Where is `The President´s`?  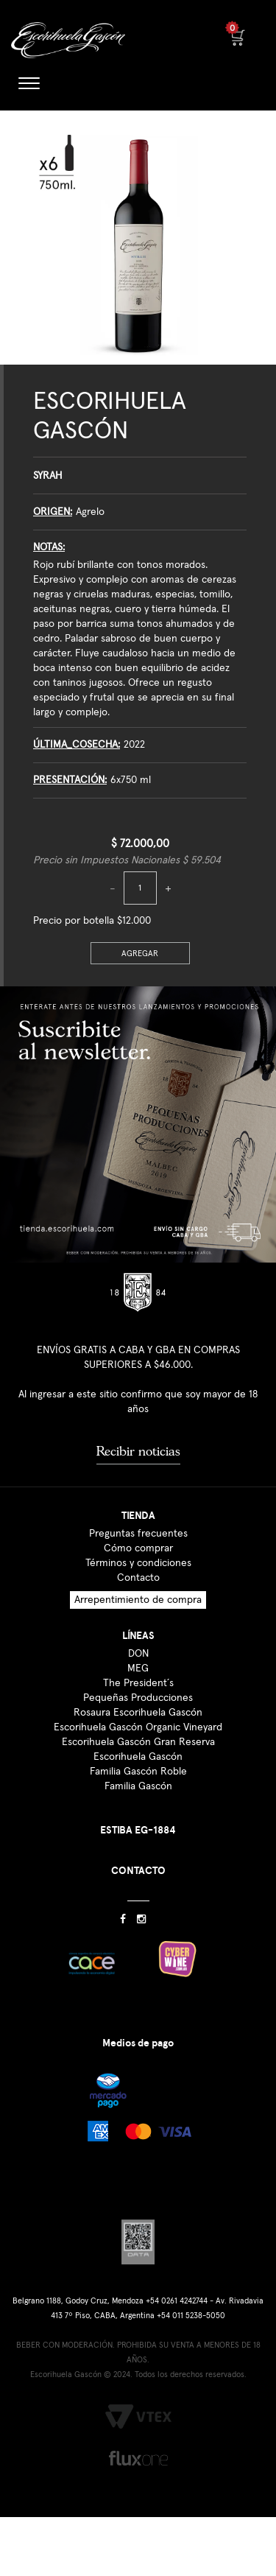
The President´s is located at coordinates (138, 1683).